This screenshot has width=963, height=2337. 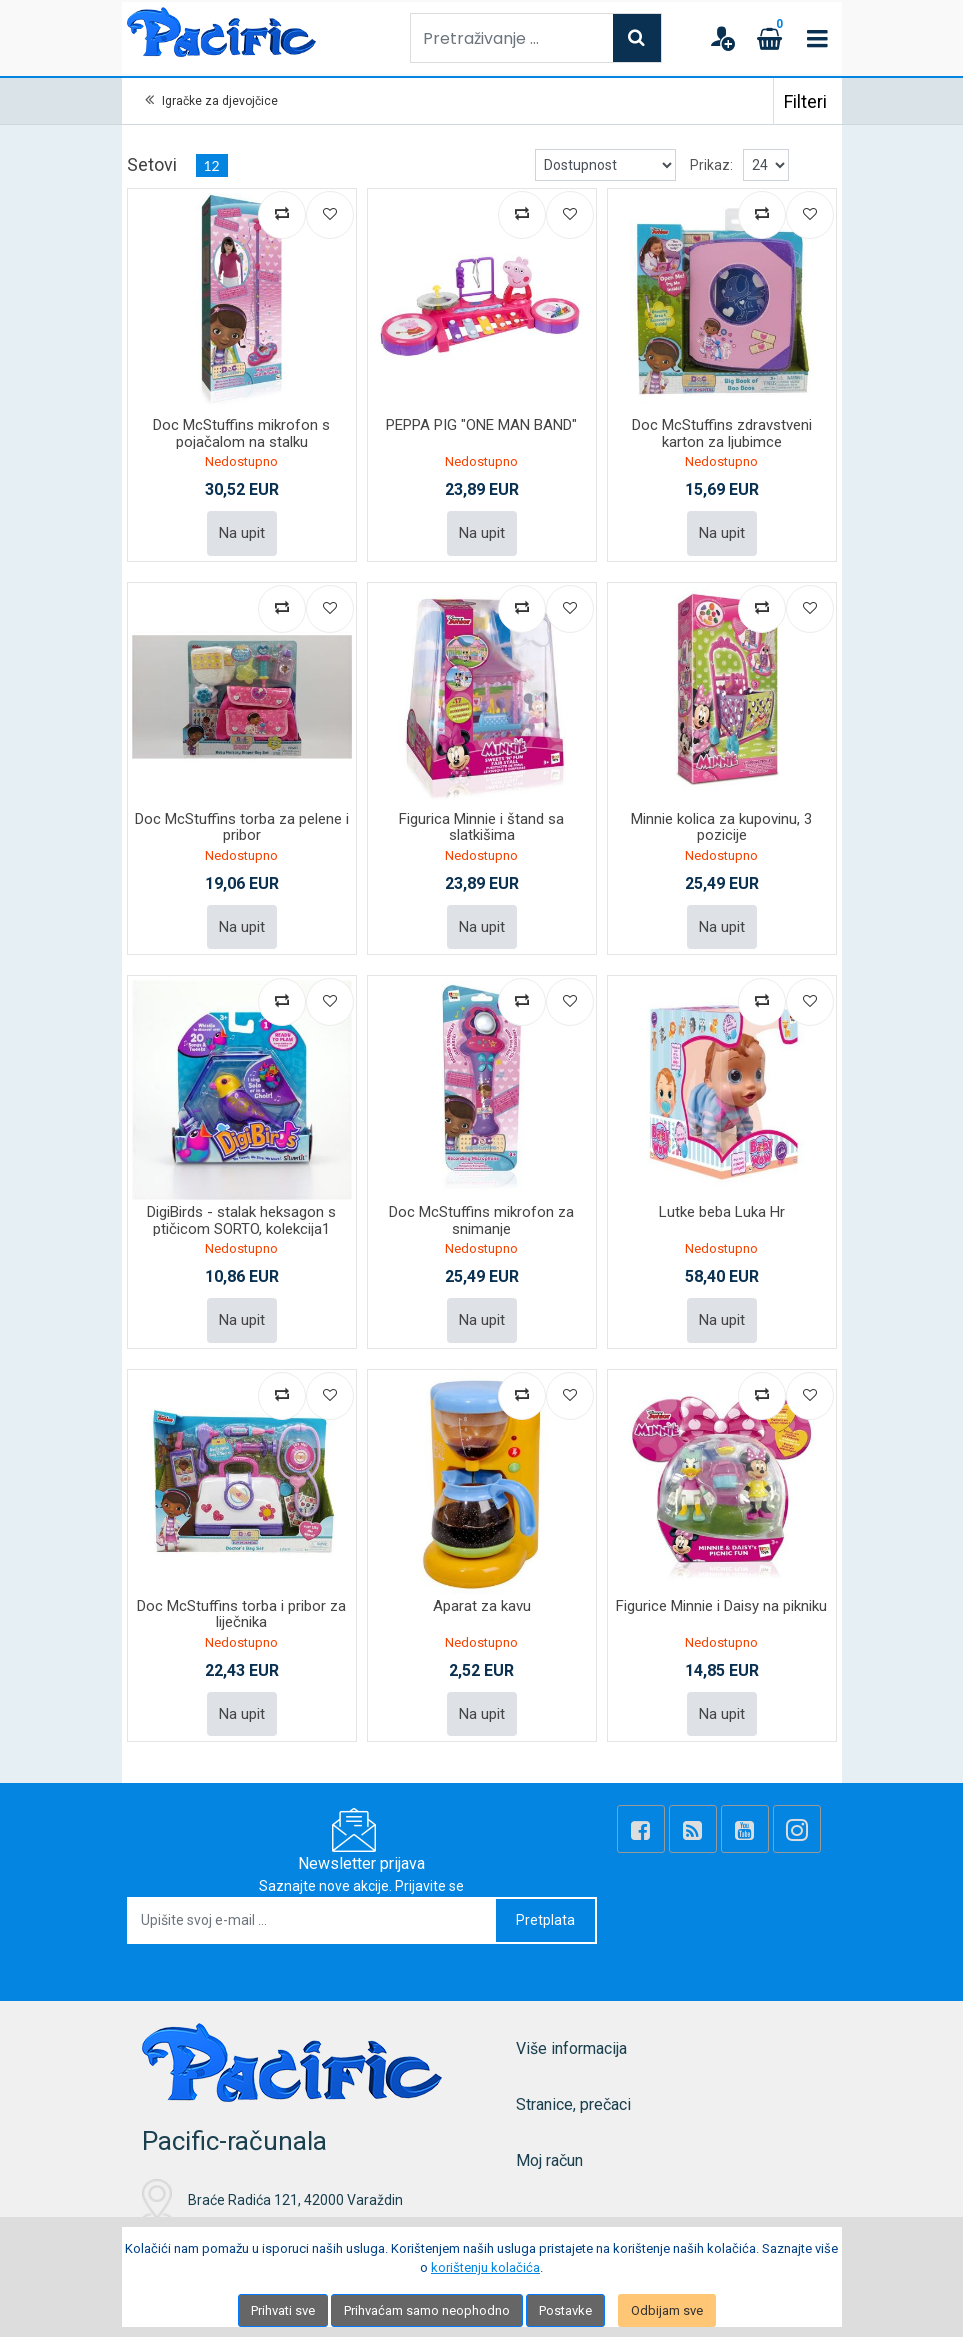 What do you see at coordinates (545, 1920) in the screenshot?
I see `Pretplata` at bounding box center [545, 1920].